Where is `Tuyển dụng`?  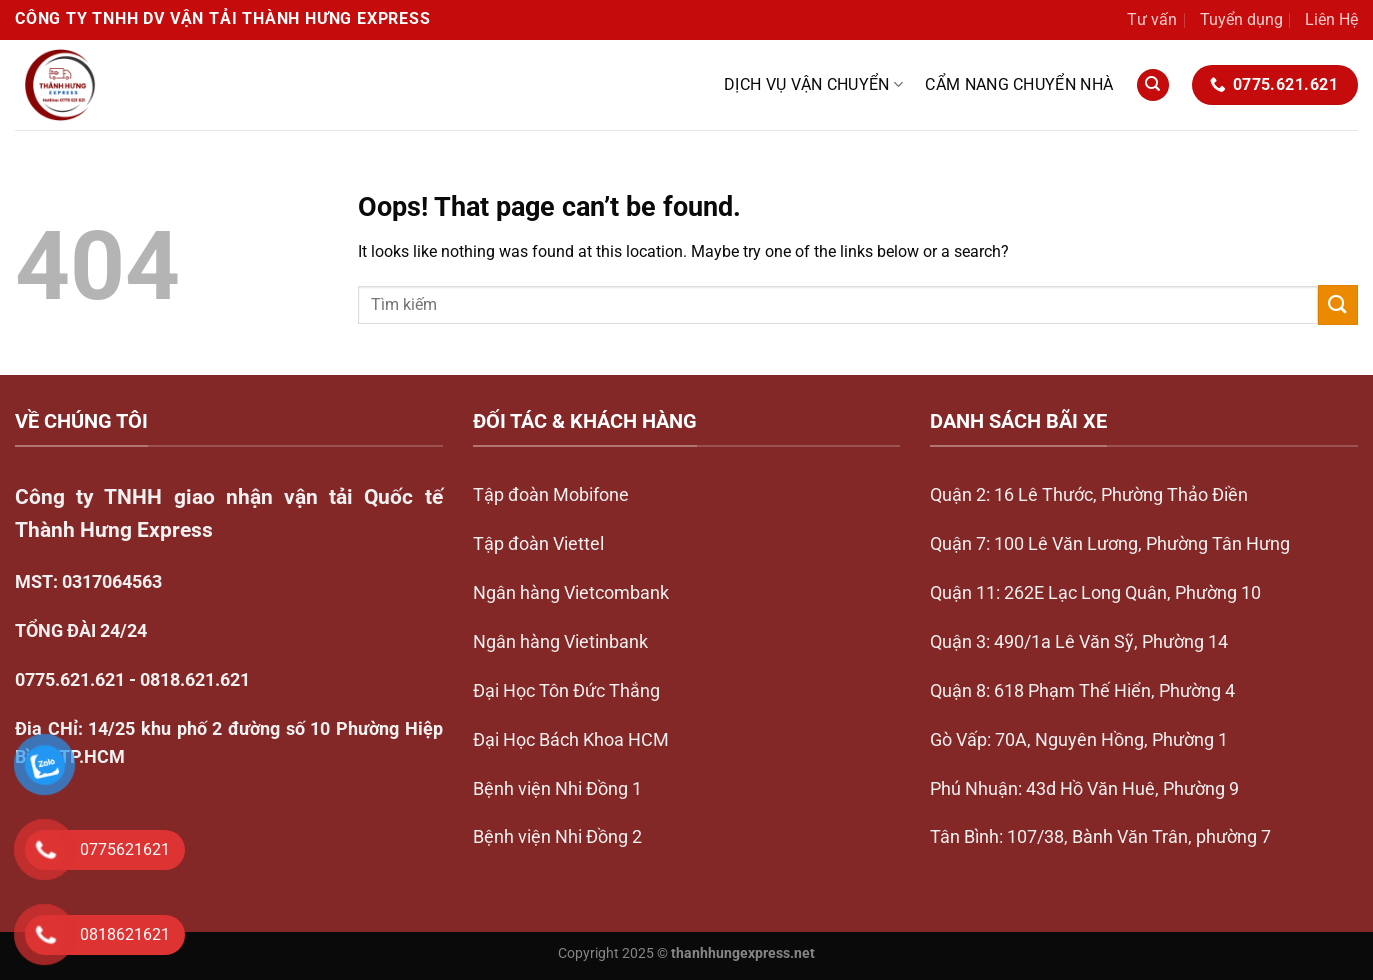
Tuyển dụng is located at coordinates (1241, 19).